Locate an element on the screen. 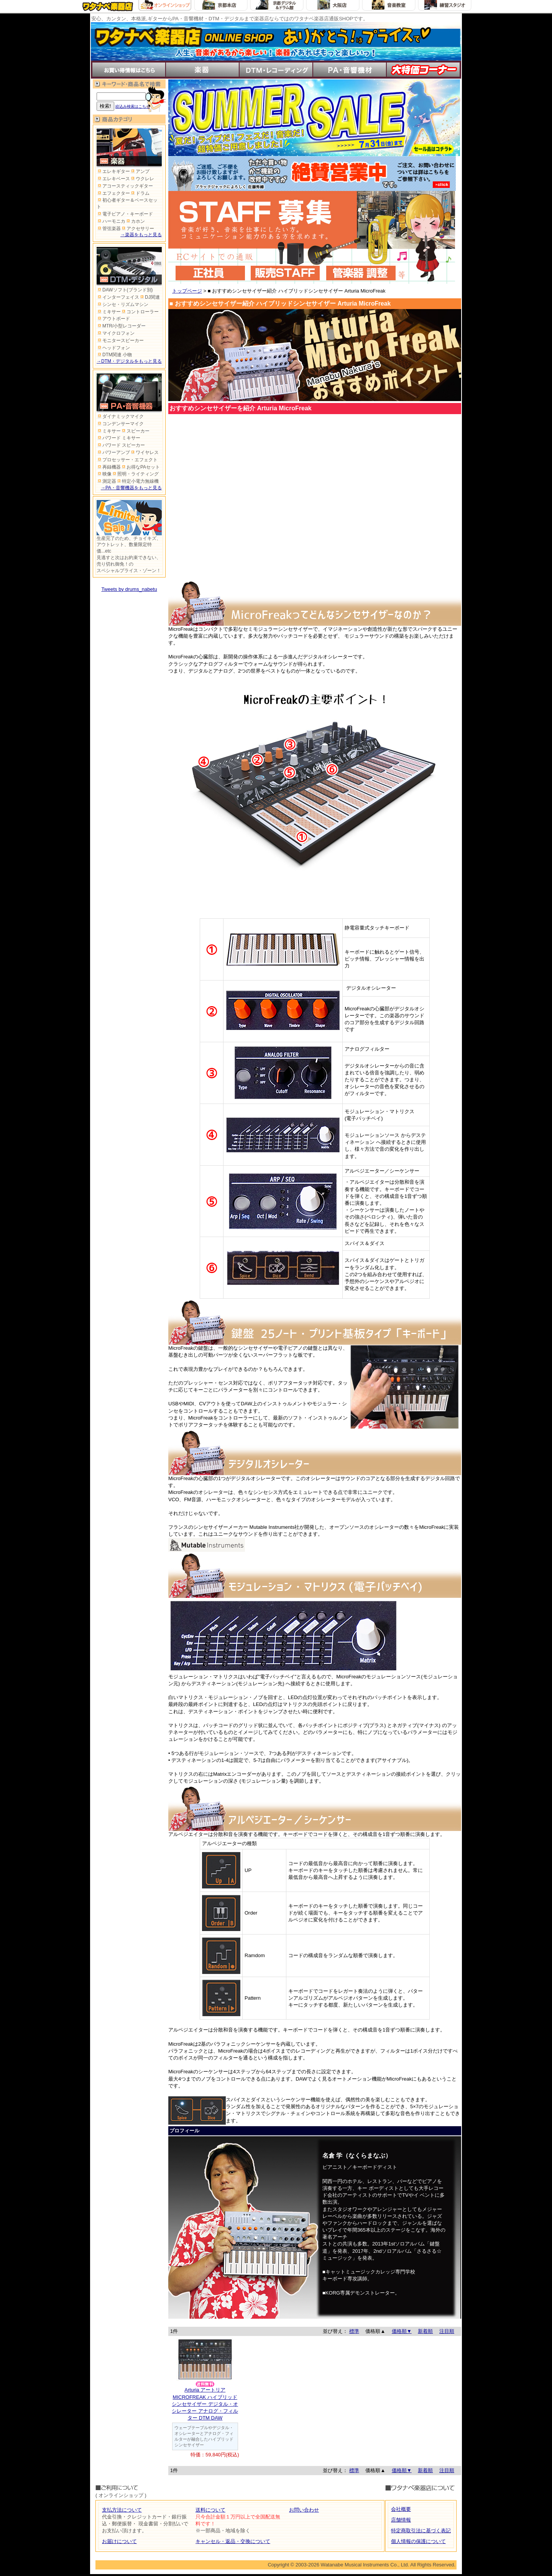 This screenshot has height=2576, width=552. 特定商取引法に基づく表記 is located at coordinates (421, 2530).